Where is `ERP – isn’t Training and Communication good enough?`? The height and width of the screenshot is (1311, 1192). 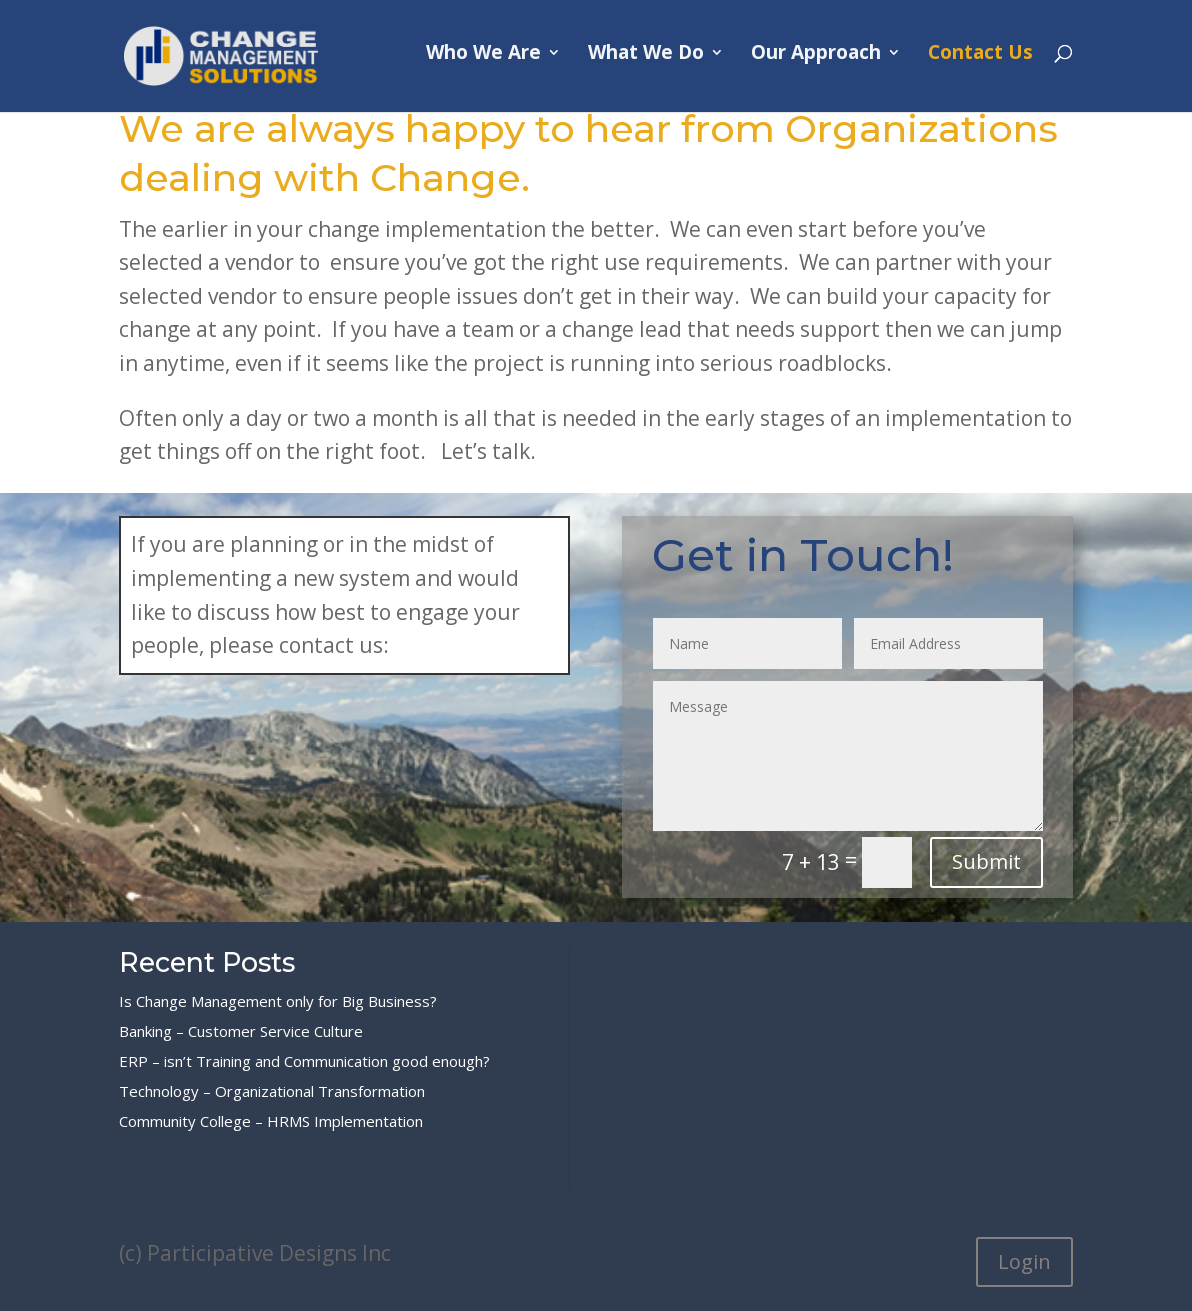
ERP – isn’t Training and Communication good enough? is located at coordinates (304, 1061).